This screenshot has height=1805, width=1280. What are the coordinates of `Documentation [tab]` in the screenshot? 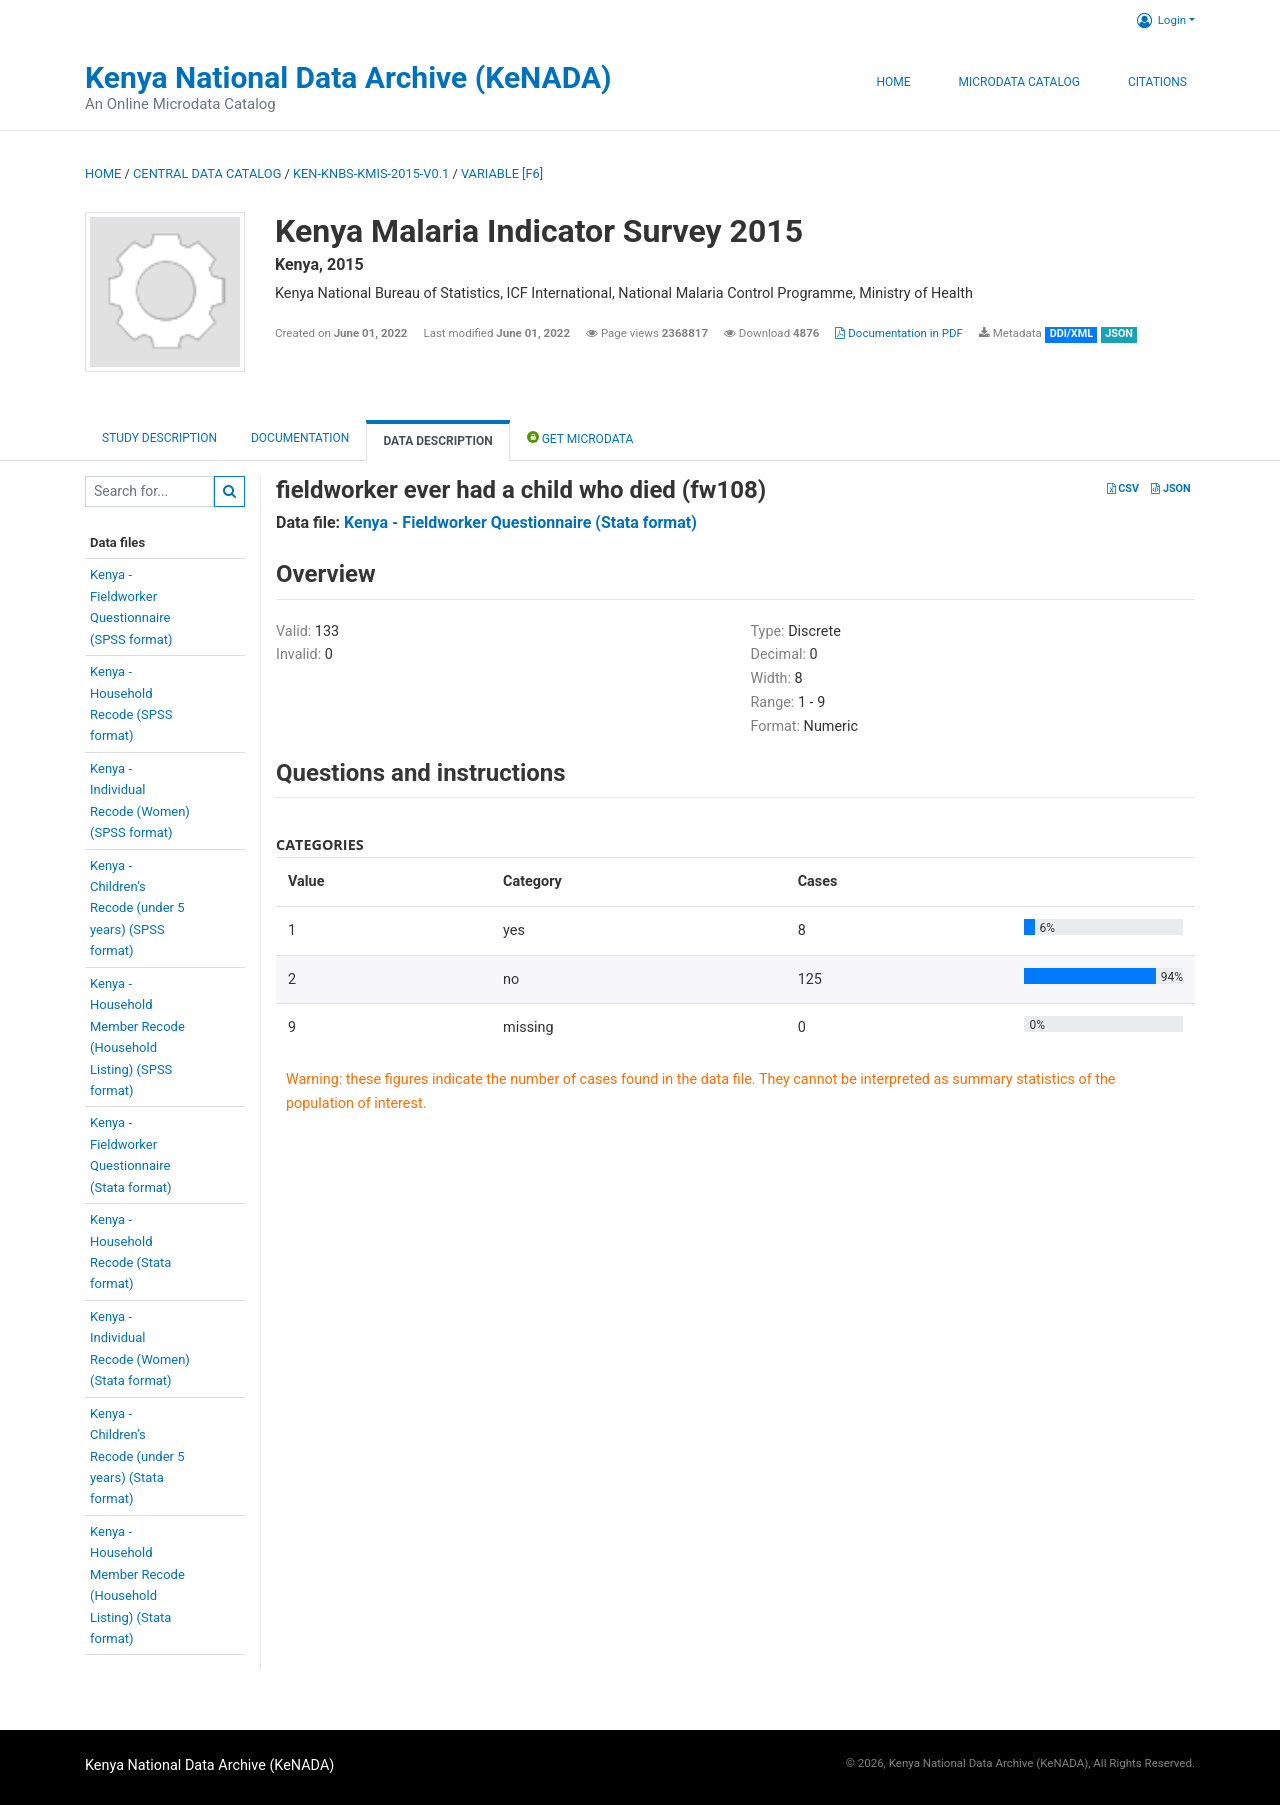 It's located at (300, 438).